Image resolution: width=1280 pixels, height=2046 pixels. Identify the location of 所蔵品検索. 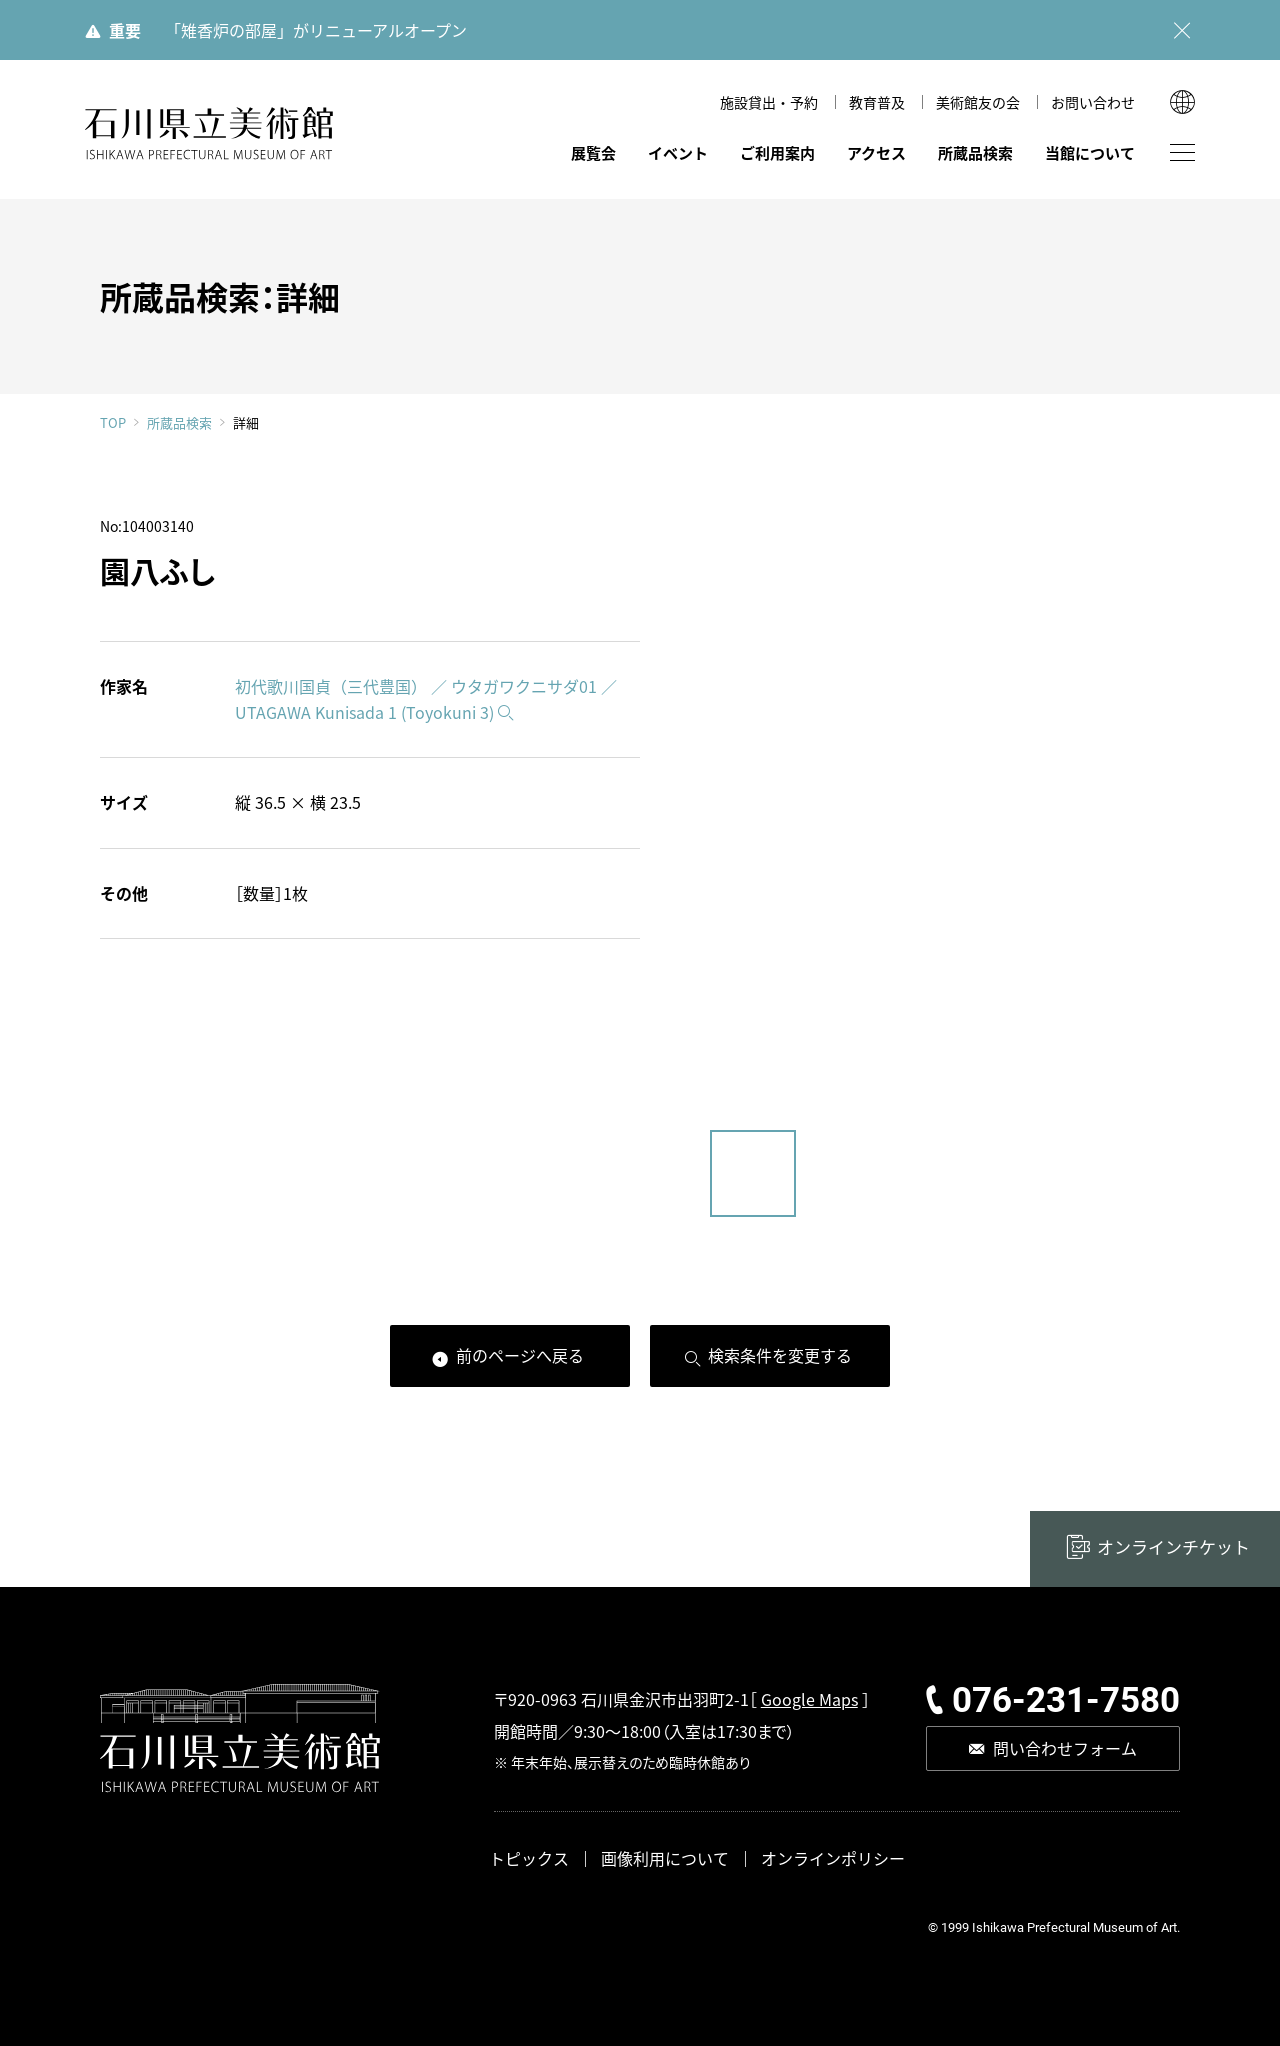
(975, 152).